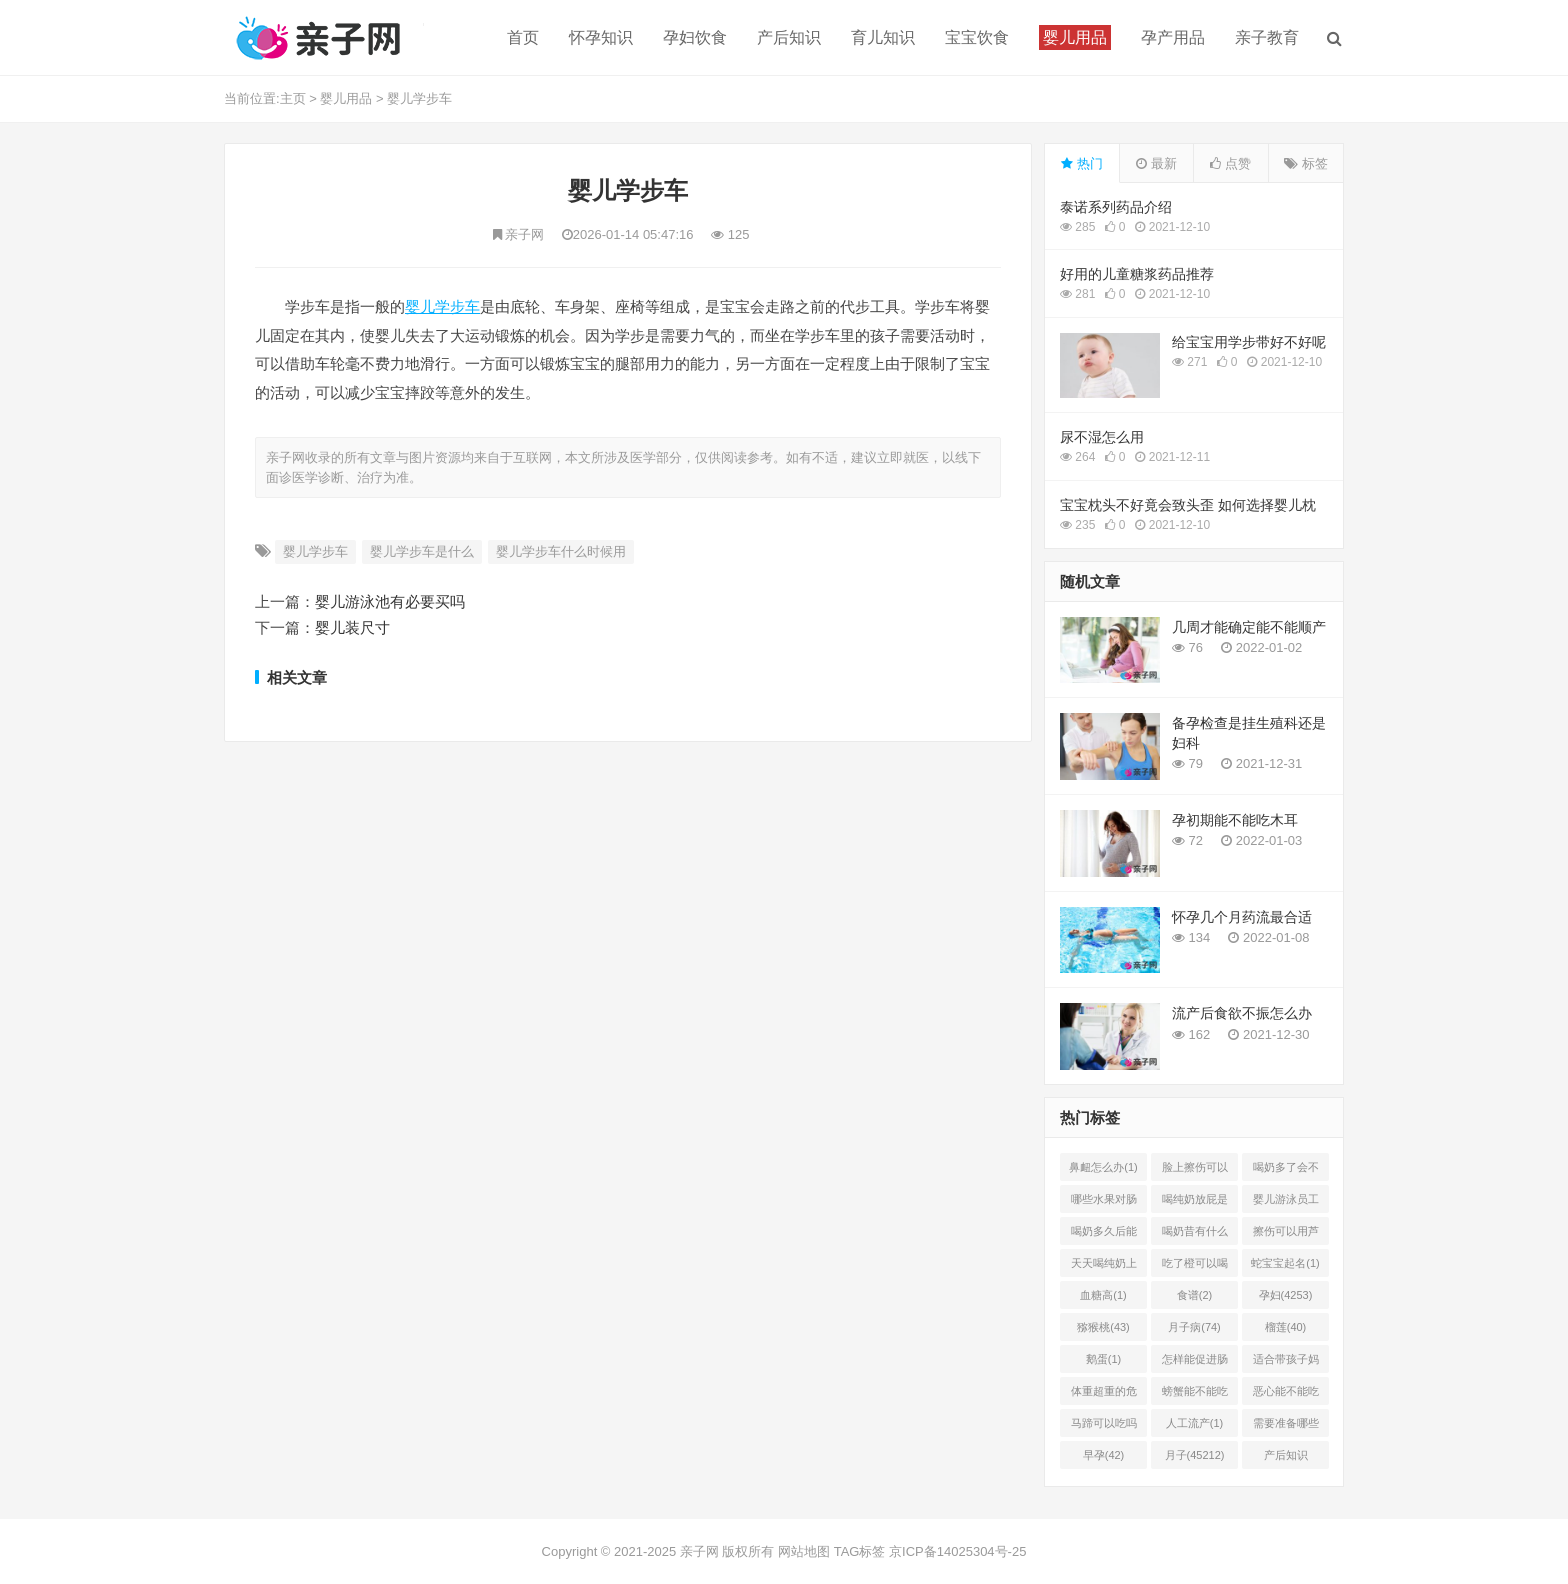 Image resolution: width=1568 pixels, height=1584 pixels. What do you see at coordinates (523, 37) in the screenshot?
I see `首页` at bounding box center [523, 37].